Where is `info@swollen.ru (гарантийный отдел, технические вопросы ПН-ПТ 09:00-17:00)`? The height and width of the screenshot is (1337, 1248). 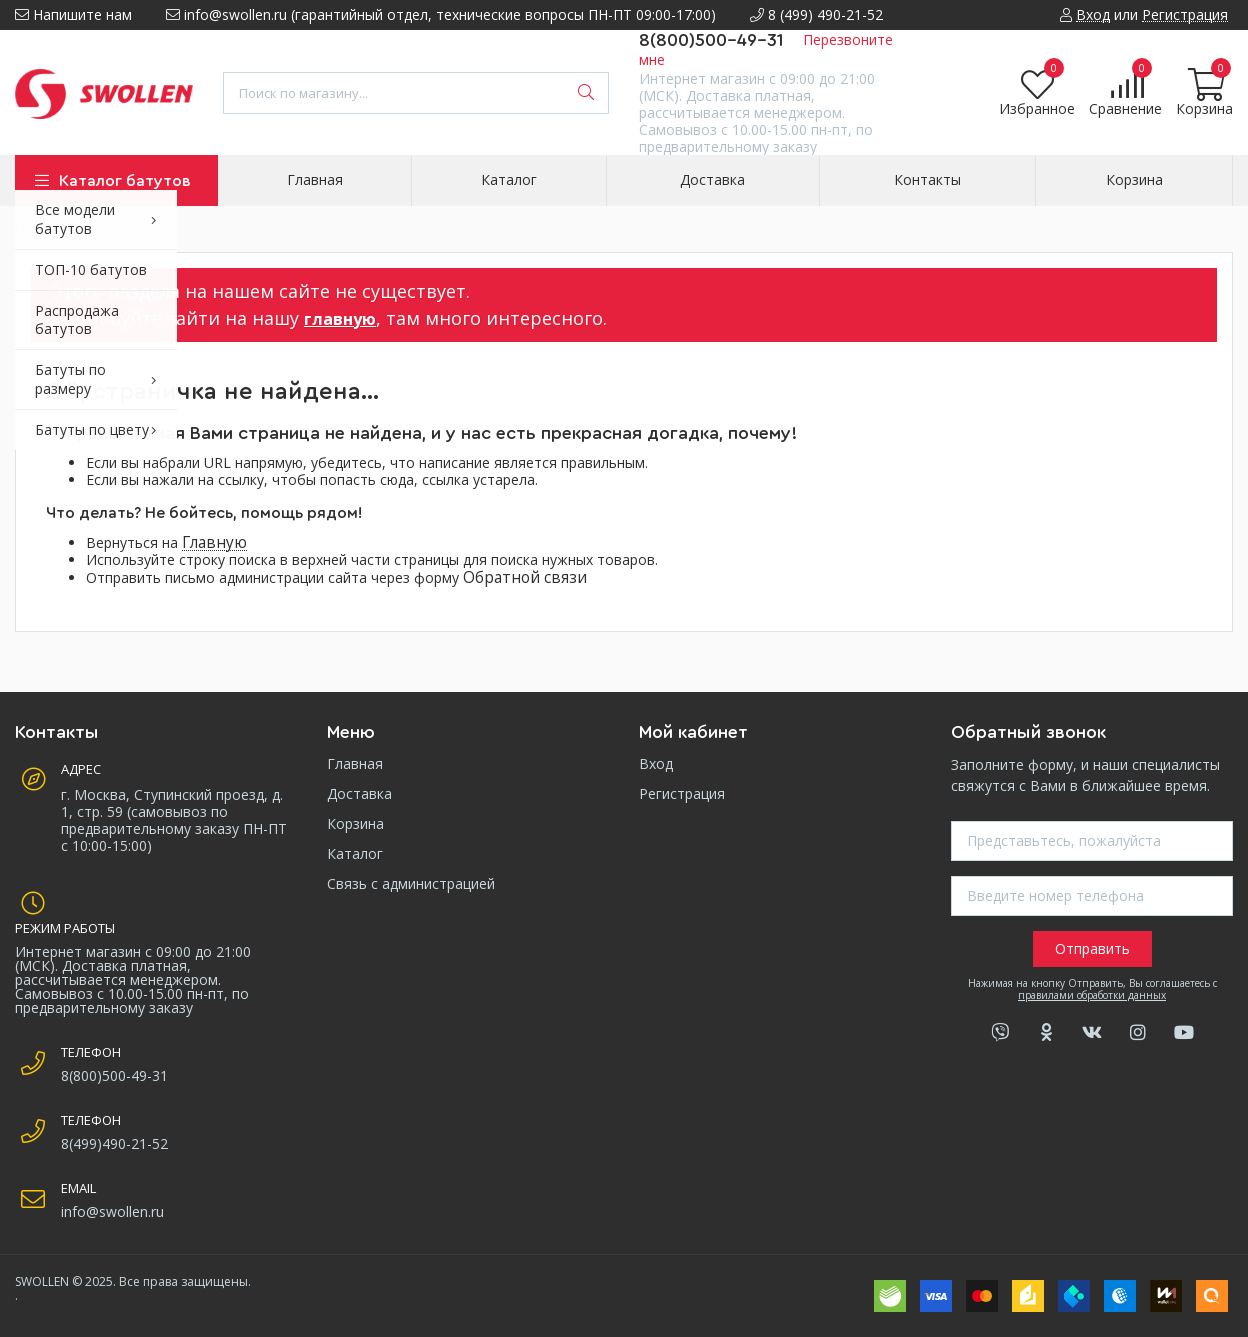 info@swollen.ru (гарантийный отдел, технические вопросы ПН-ПТ 09:00-17:00) is located at coordinates (441, 14).